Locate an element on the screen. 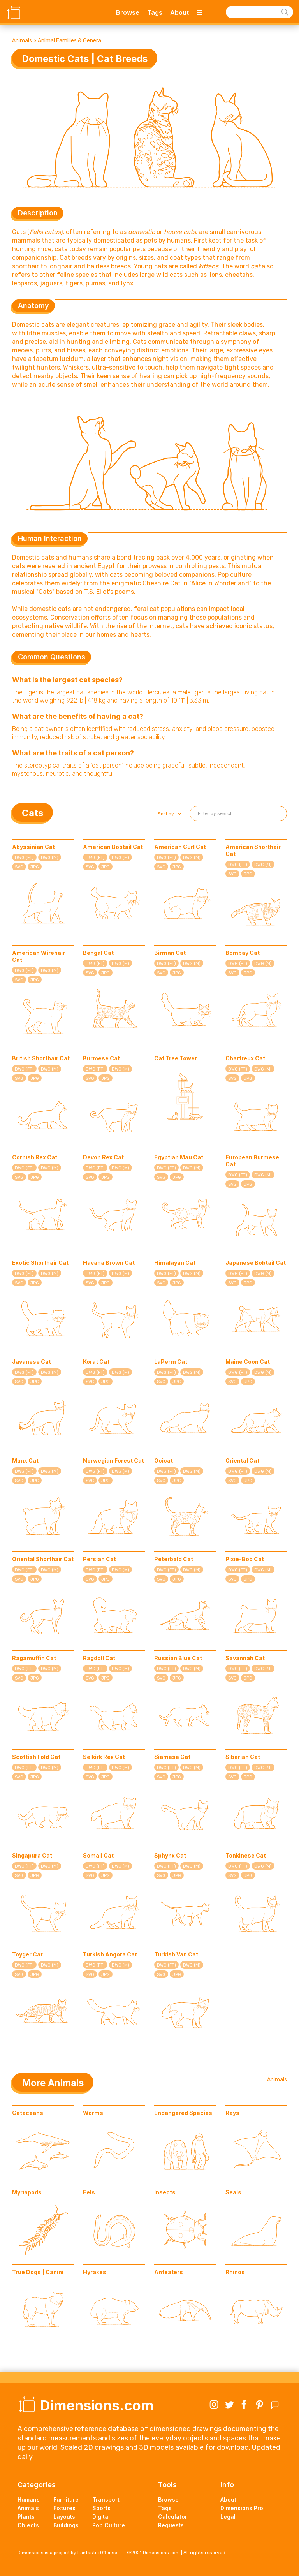 The height and width of the screenshot is (2576, 299). DWG (M) is located at coordinates (49, 857).